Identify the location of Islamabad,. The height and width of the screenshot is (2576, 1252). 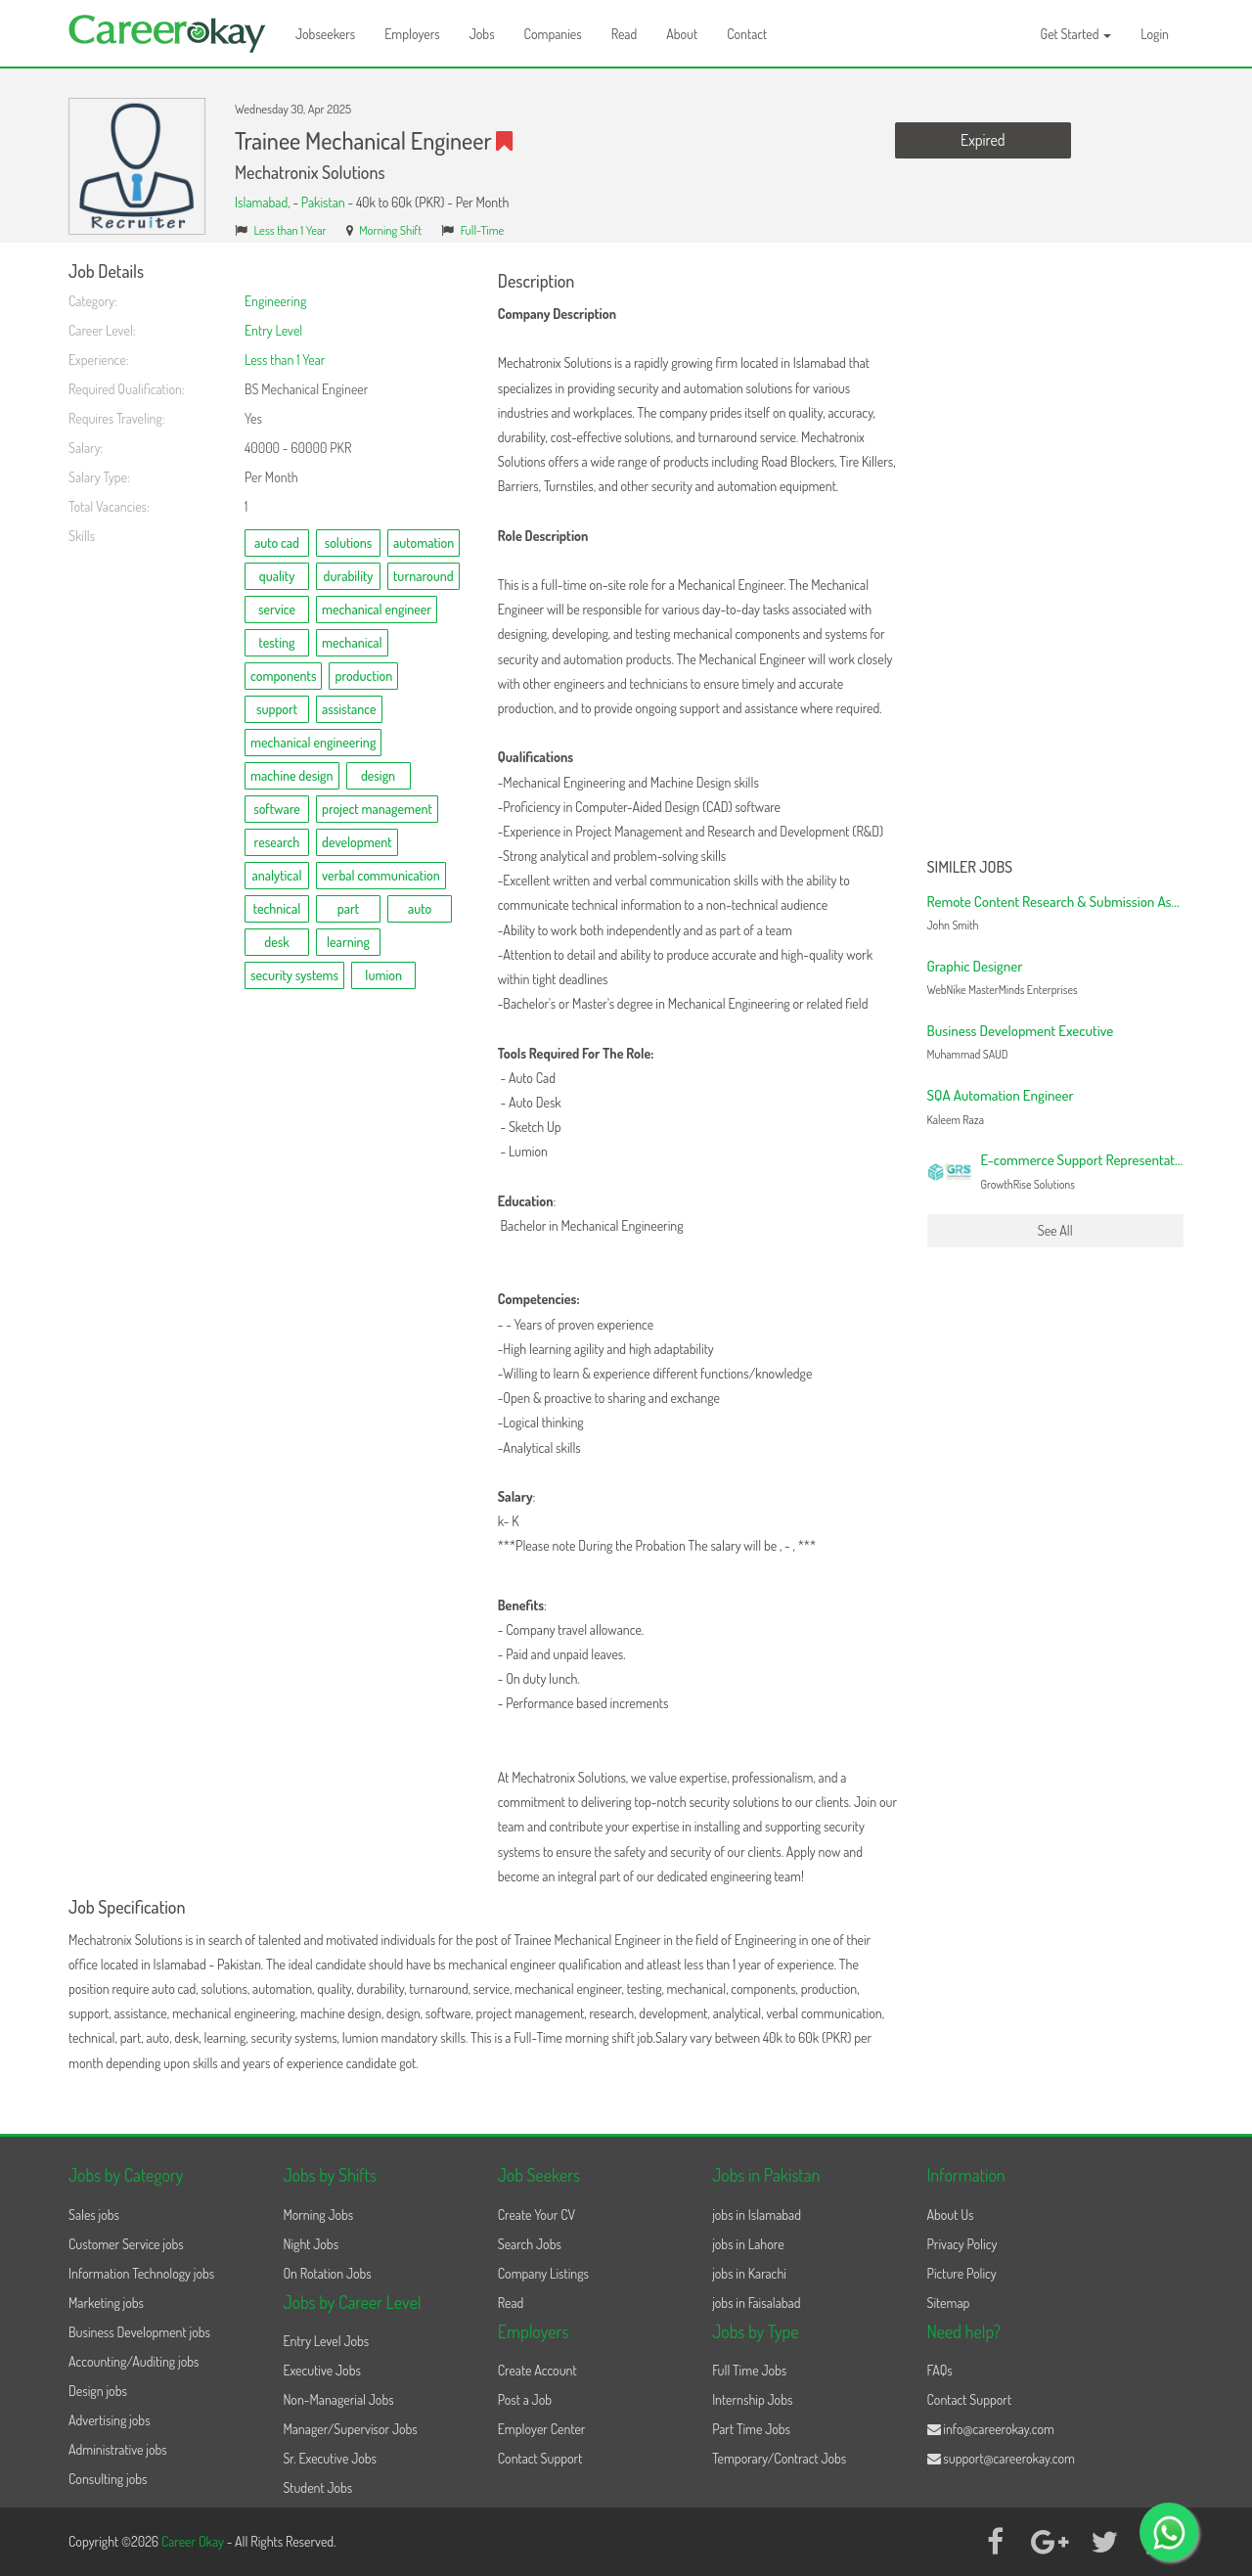
(263, 202).